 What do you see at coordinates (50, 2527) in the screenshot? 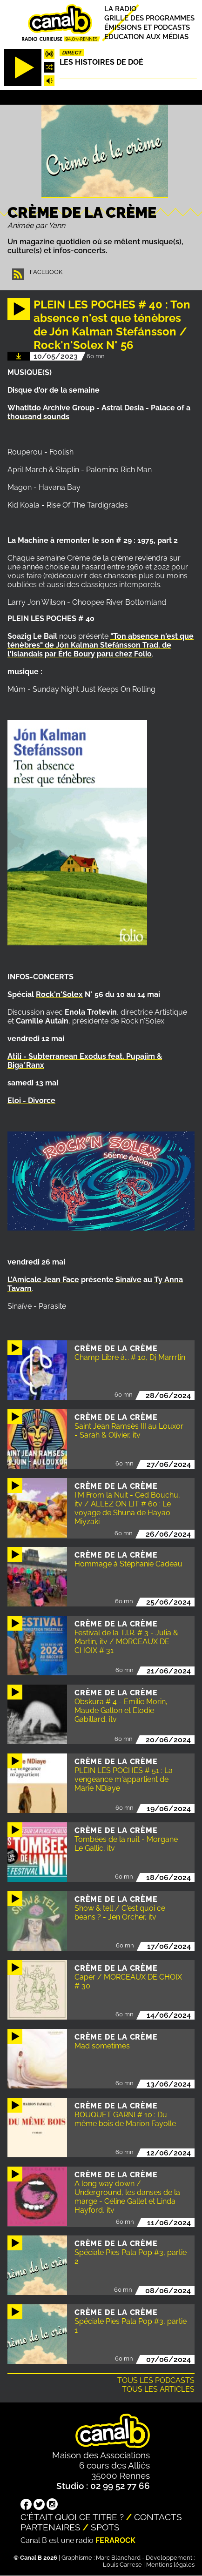
I see `Partenaires` at bounding box center [50, 2527].